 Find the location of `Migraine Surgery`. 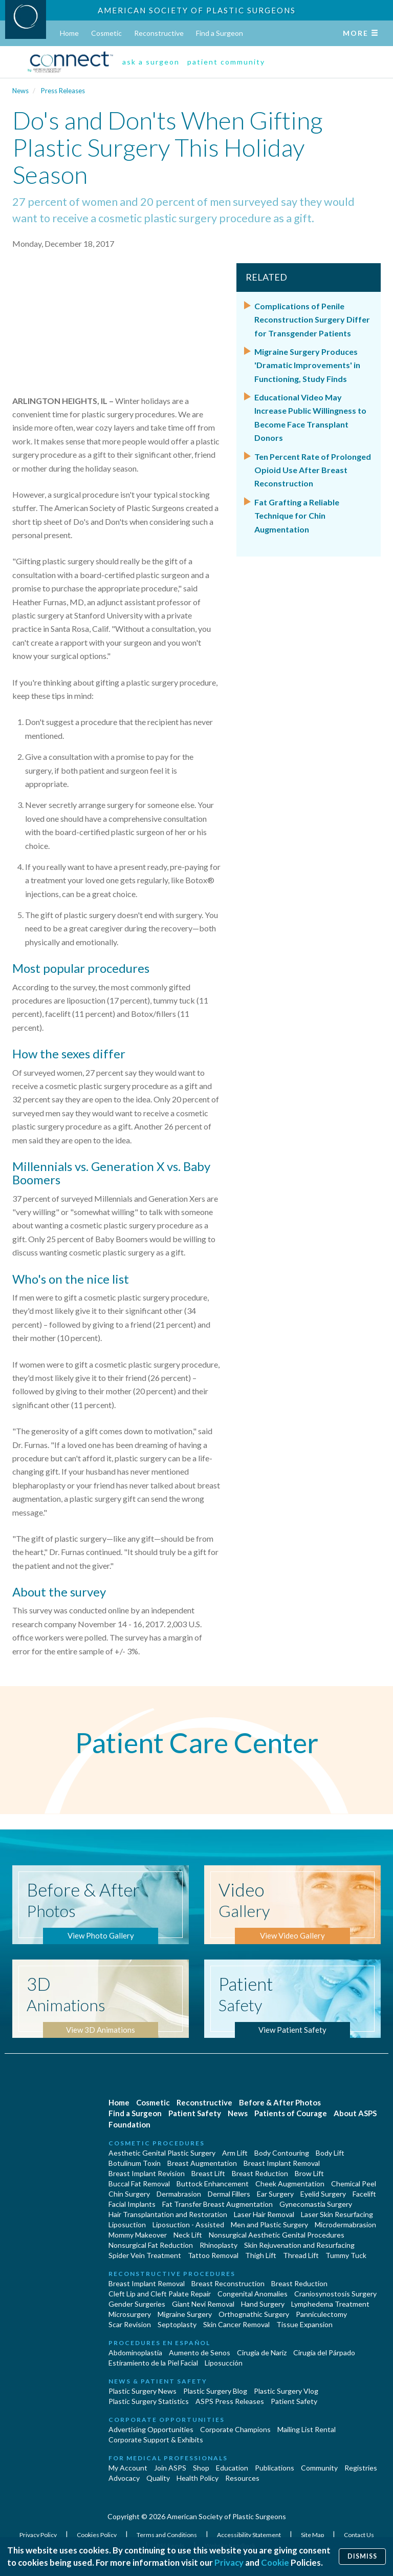

Migraine Surgery is located at coordinates (185, 2314).